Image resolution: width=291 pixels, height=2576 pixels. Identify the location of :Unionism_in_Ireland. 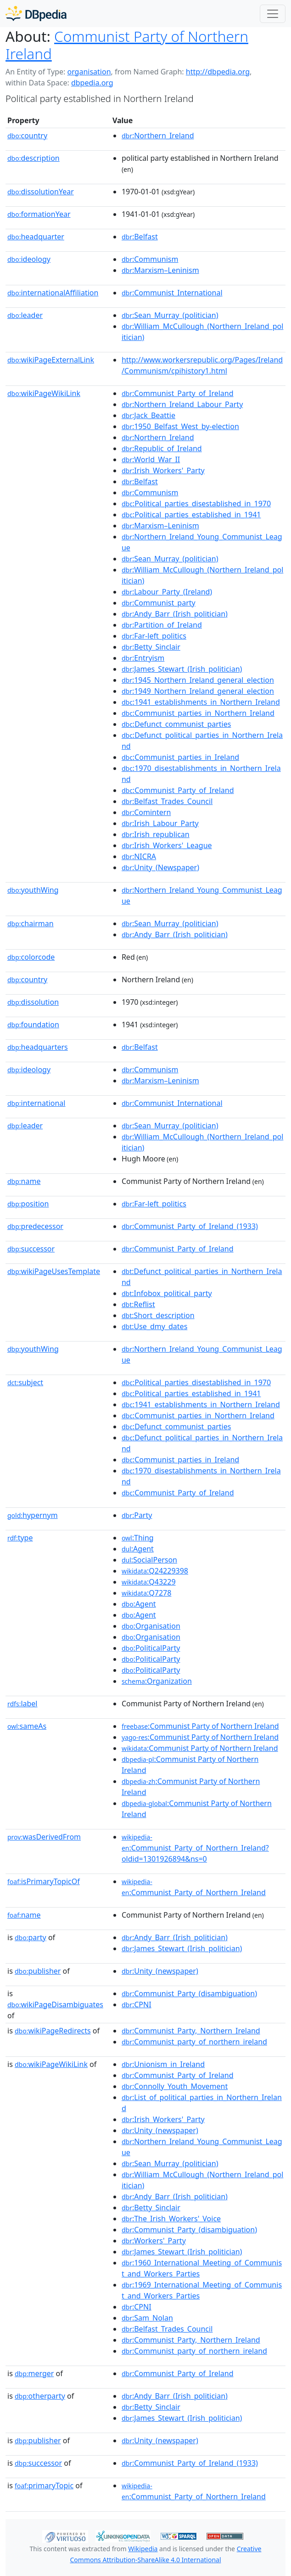
(163, 2064).